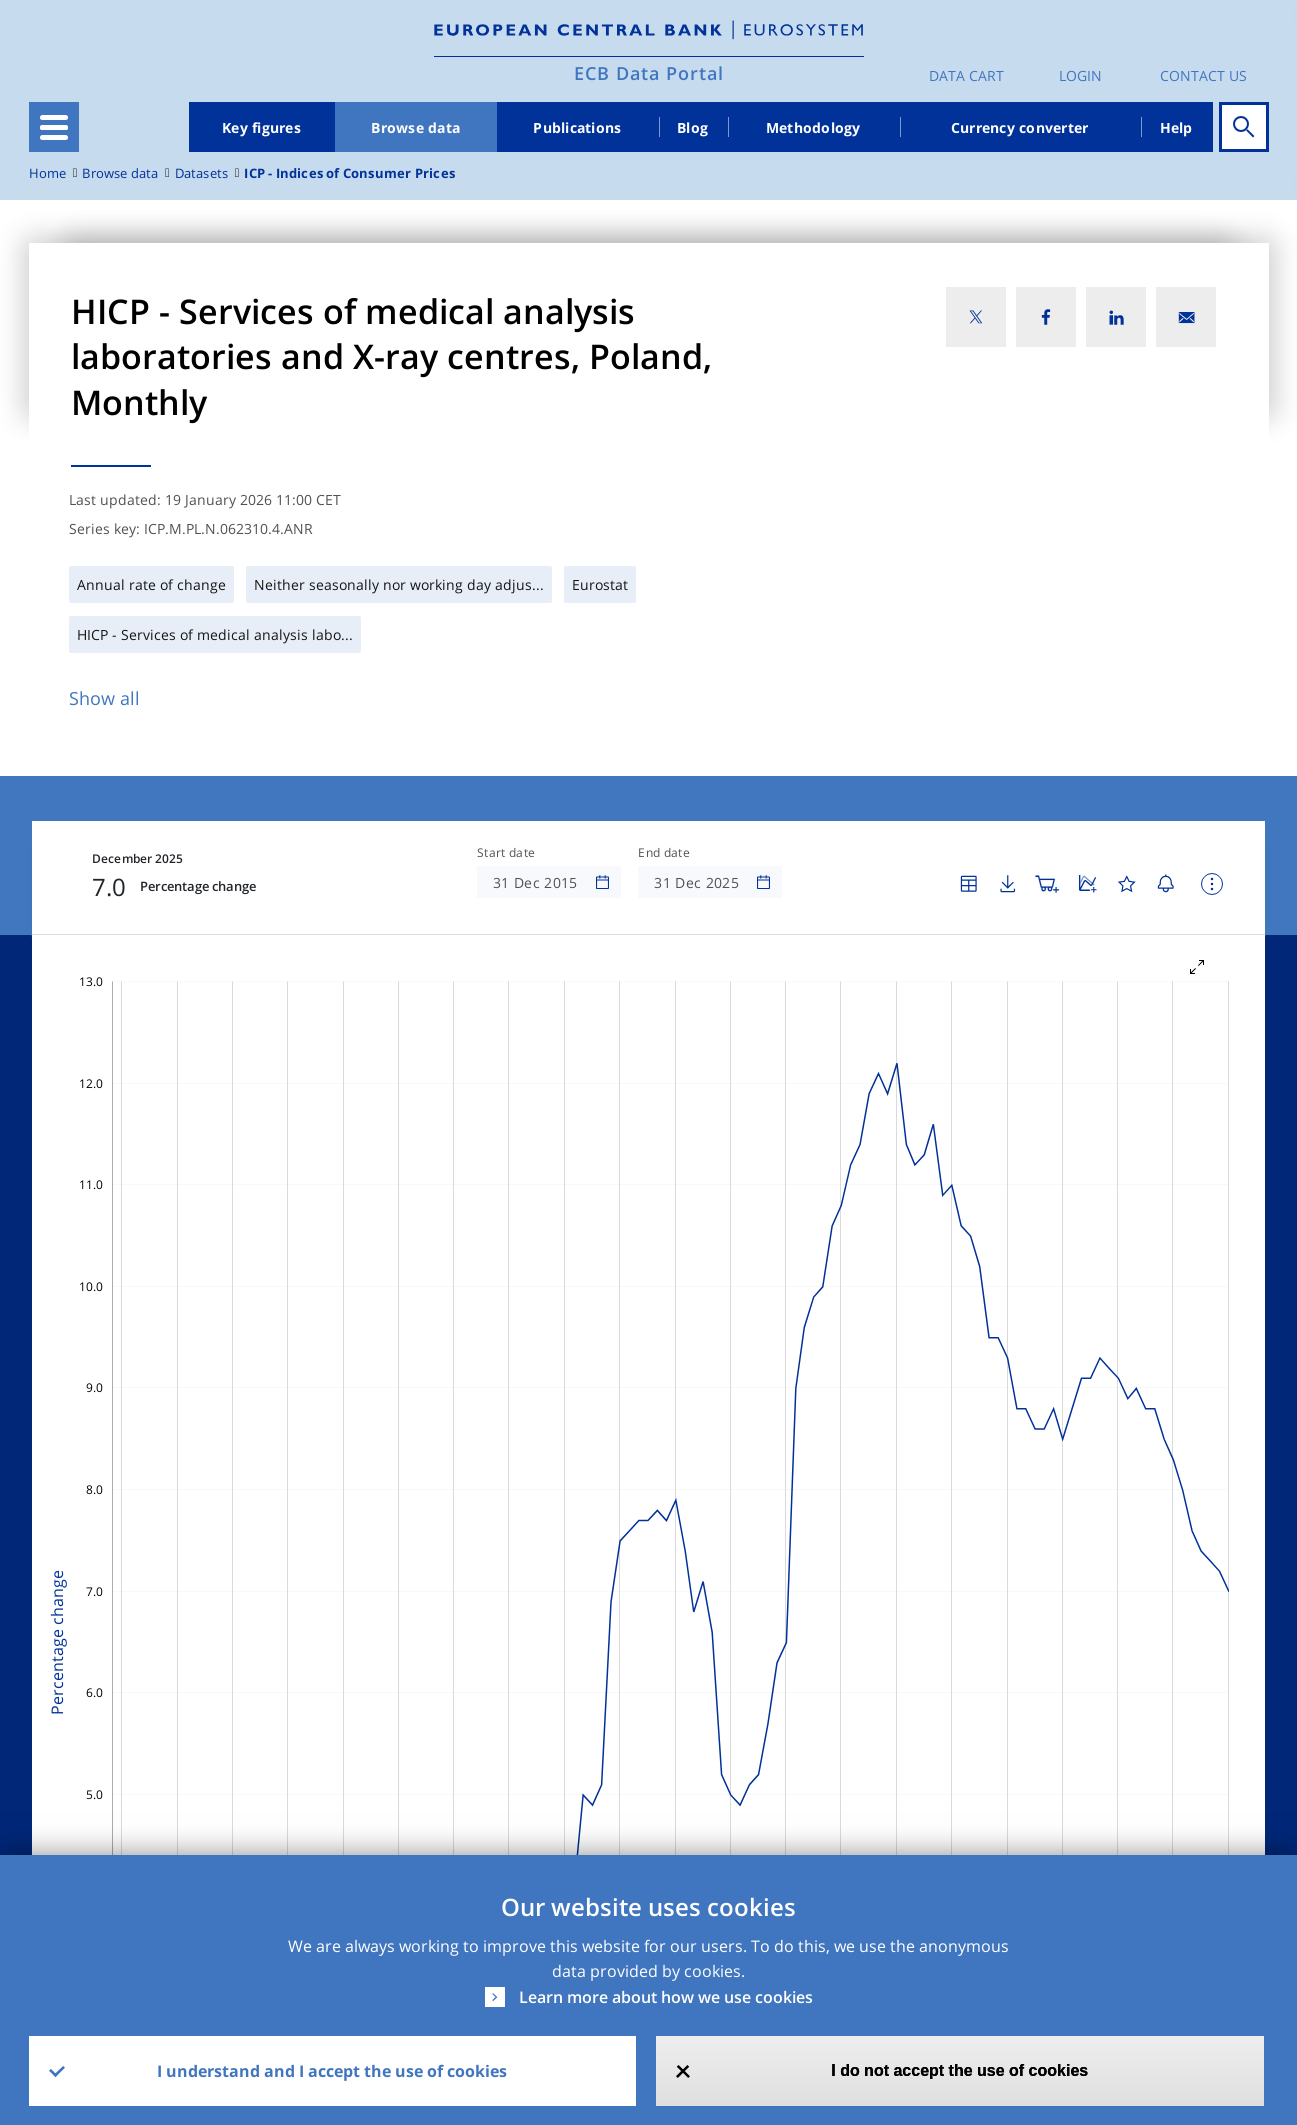 This screenshot has height=2125, width=1297. Describe the element at coordinates (506, 853) in the screenshot. I see `Start date` at that location.